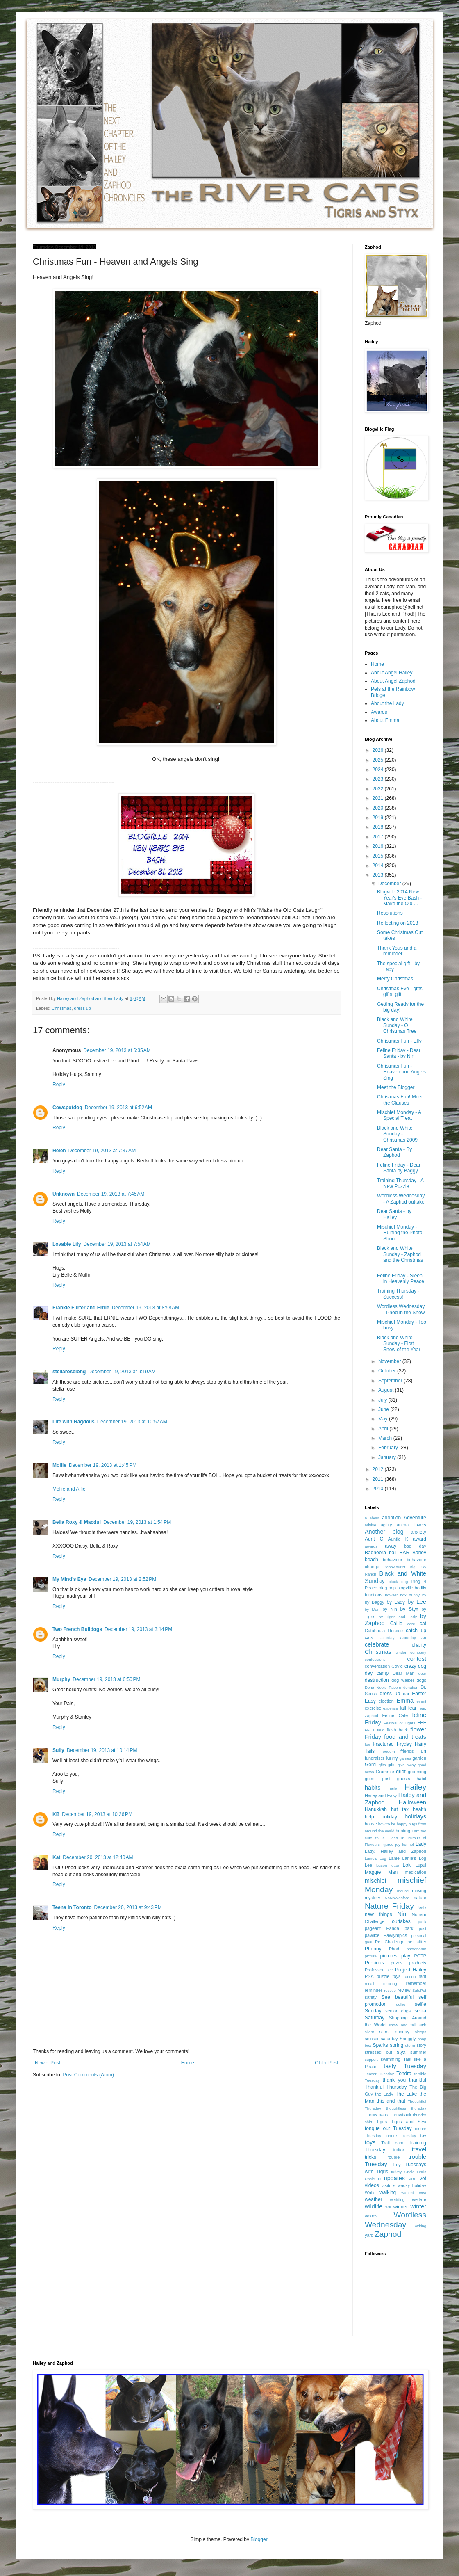 The image size is (459, 2576). Describe the element at coordinates (416, 1949) in the screenshot. I see `photobomb` at that location.